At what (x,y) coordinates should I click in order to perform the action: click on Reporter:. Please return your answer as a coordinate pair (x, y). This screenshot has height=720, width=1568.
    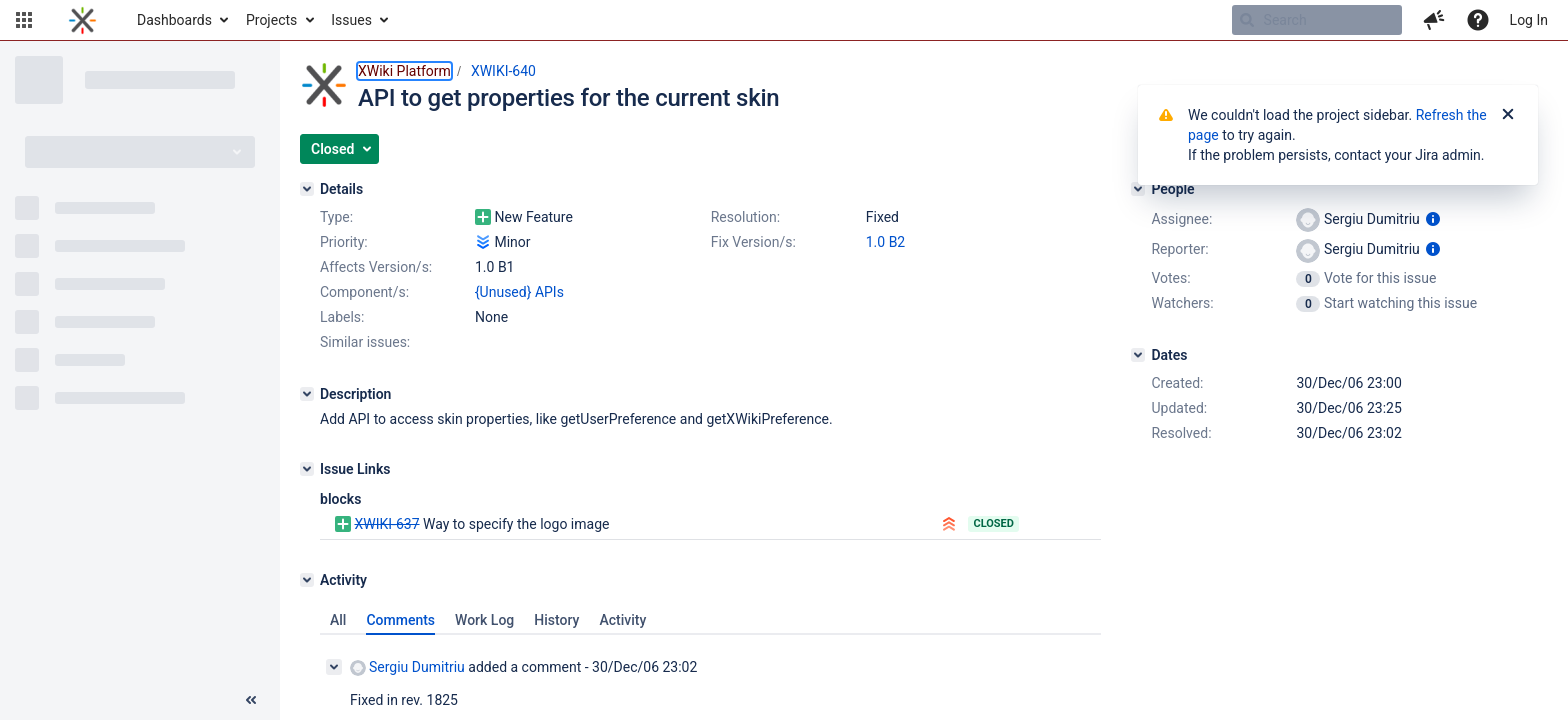
    Looking at the image, I should click on (1179, 249).